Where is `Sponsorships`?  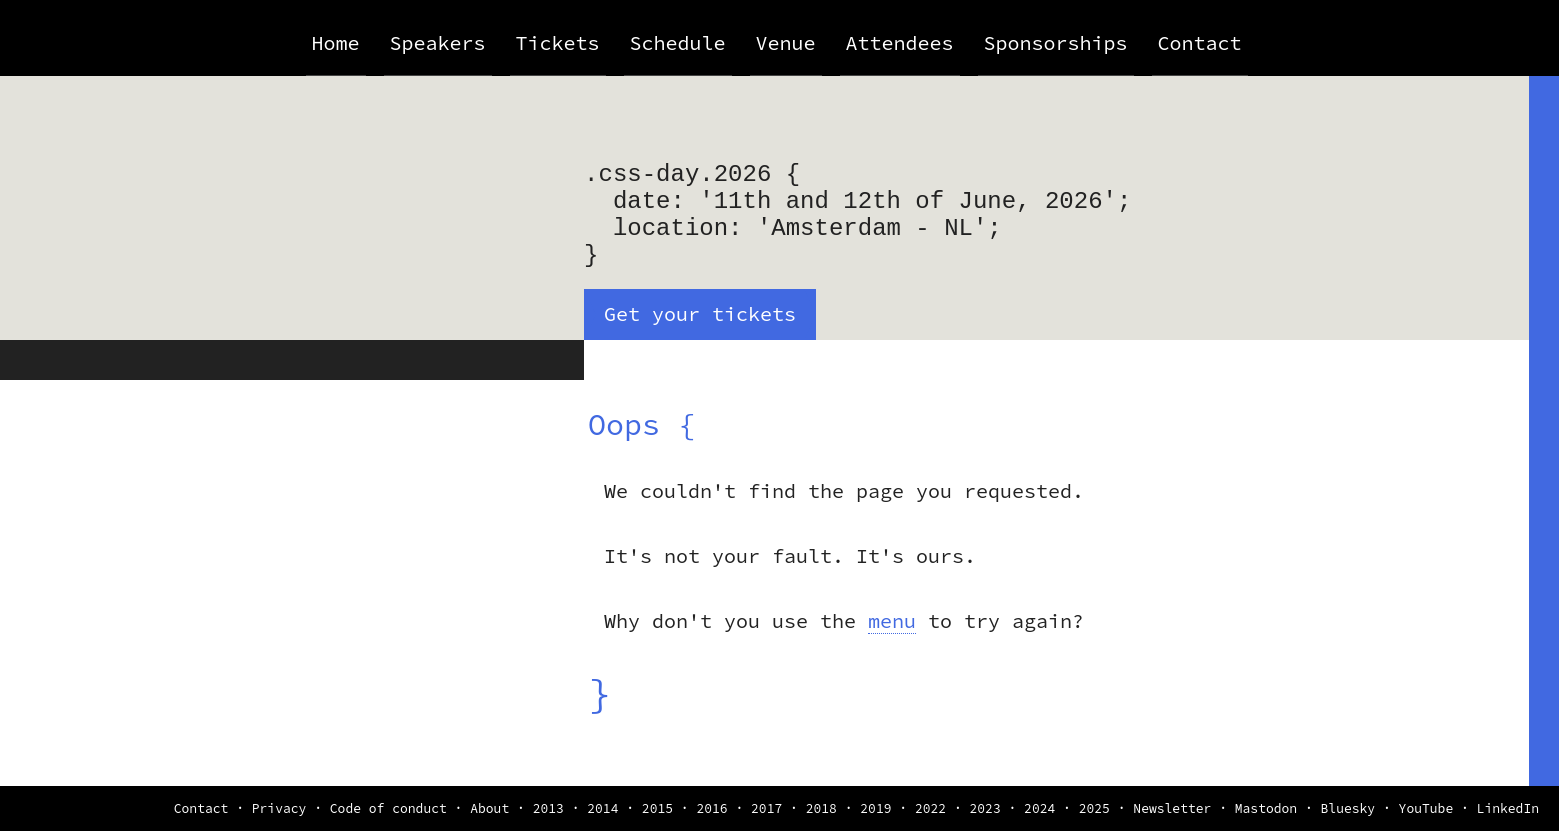 Sponsorships is located at coordinates (1056, 42).